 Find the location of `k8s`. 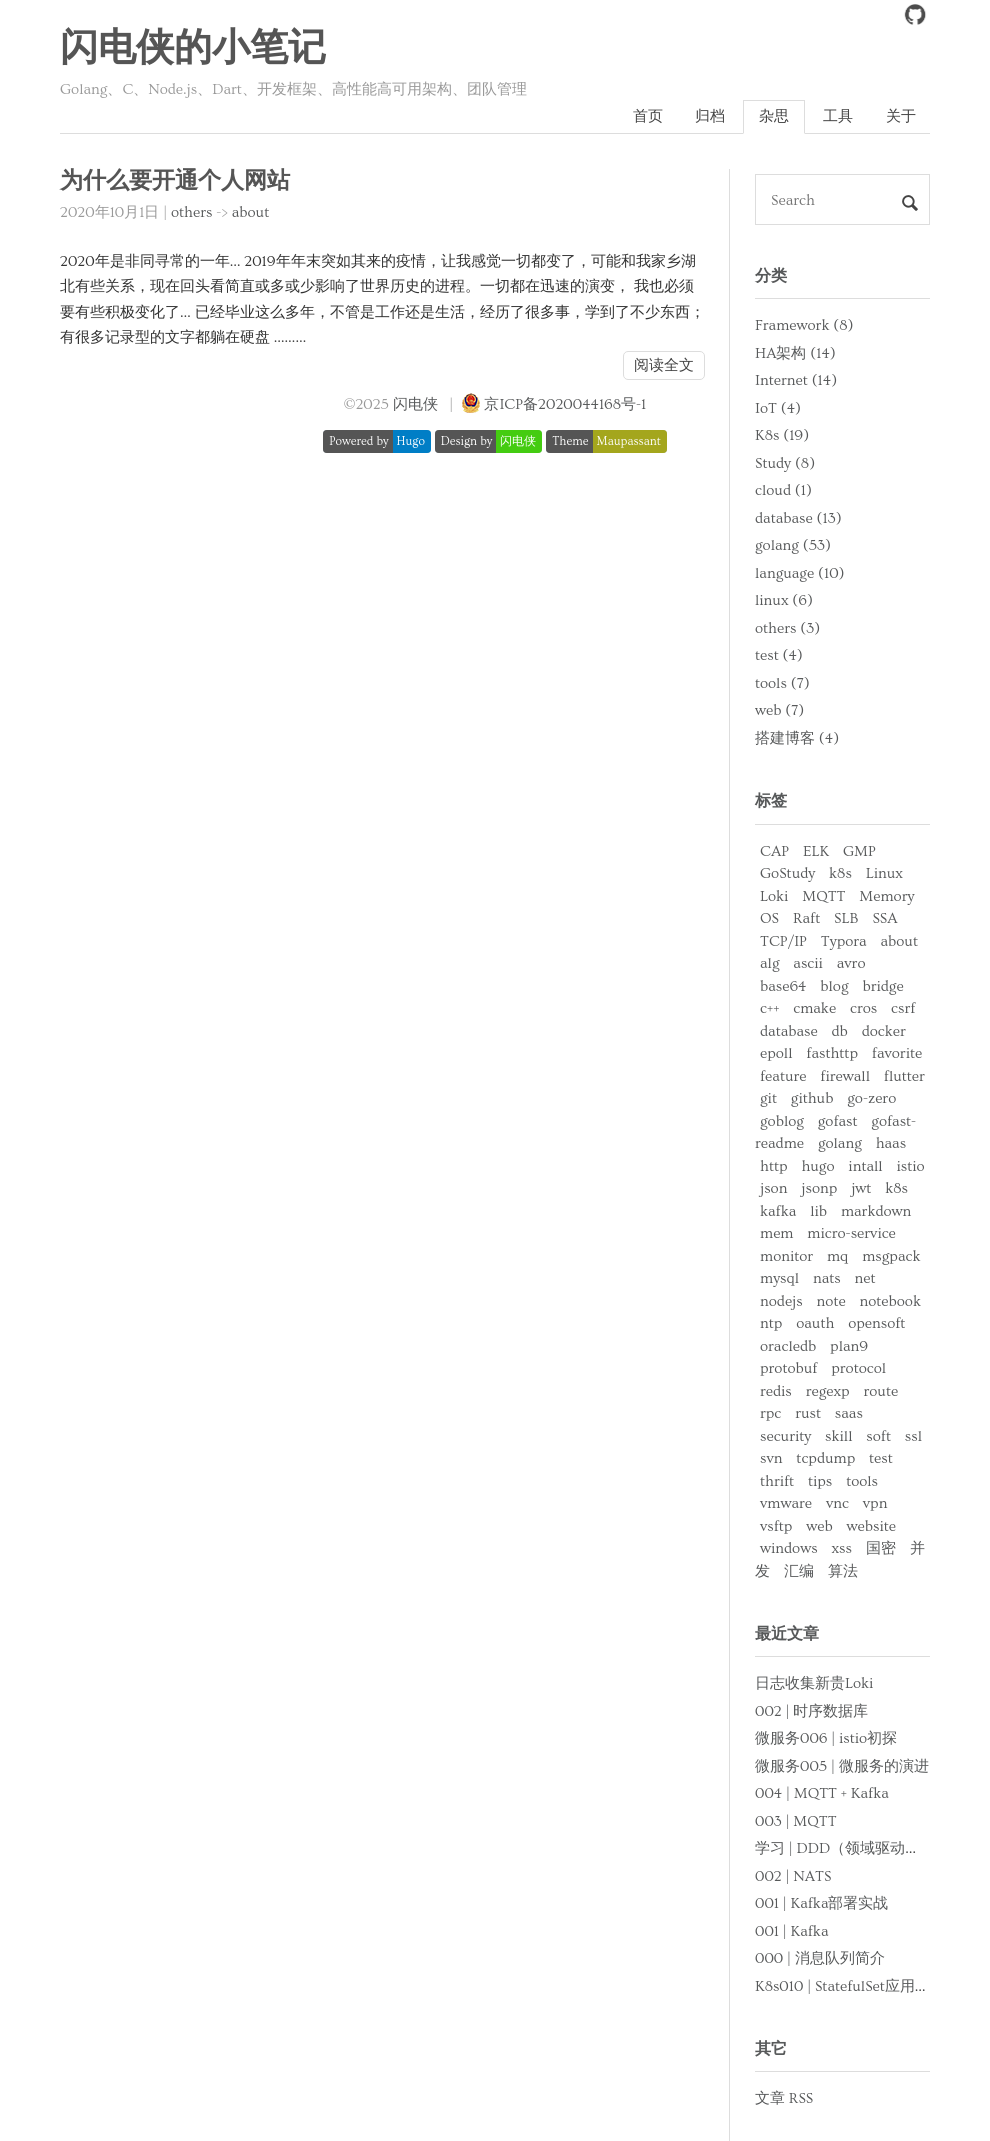

k8s is located at coordinates (840, 873).